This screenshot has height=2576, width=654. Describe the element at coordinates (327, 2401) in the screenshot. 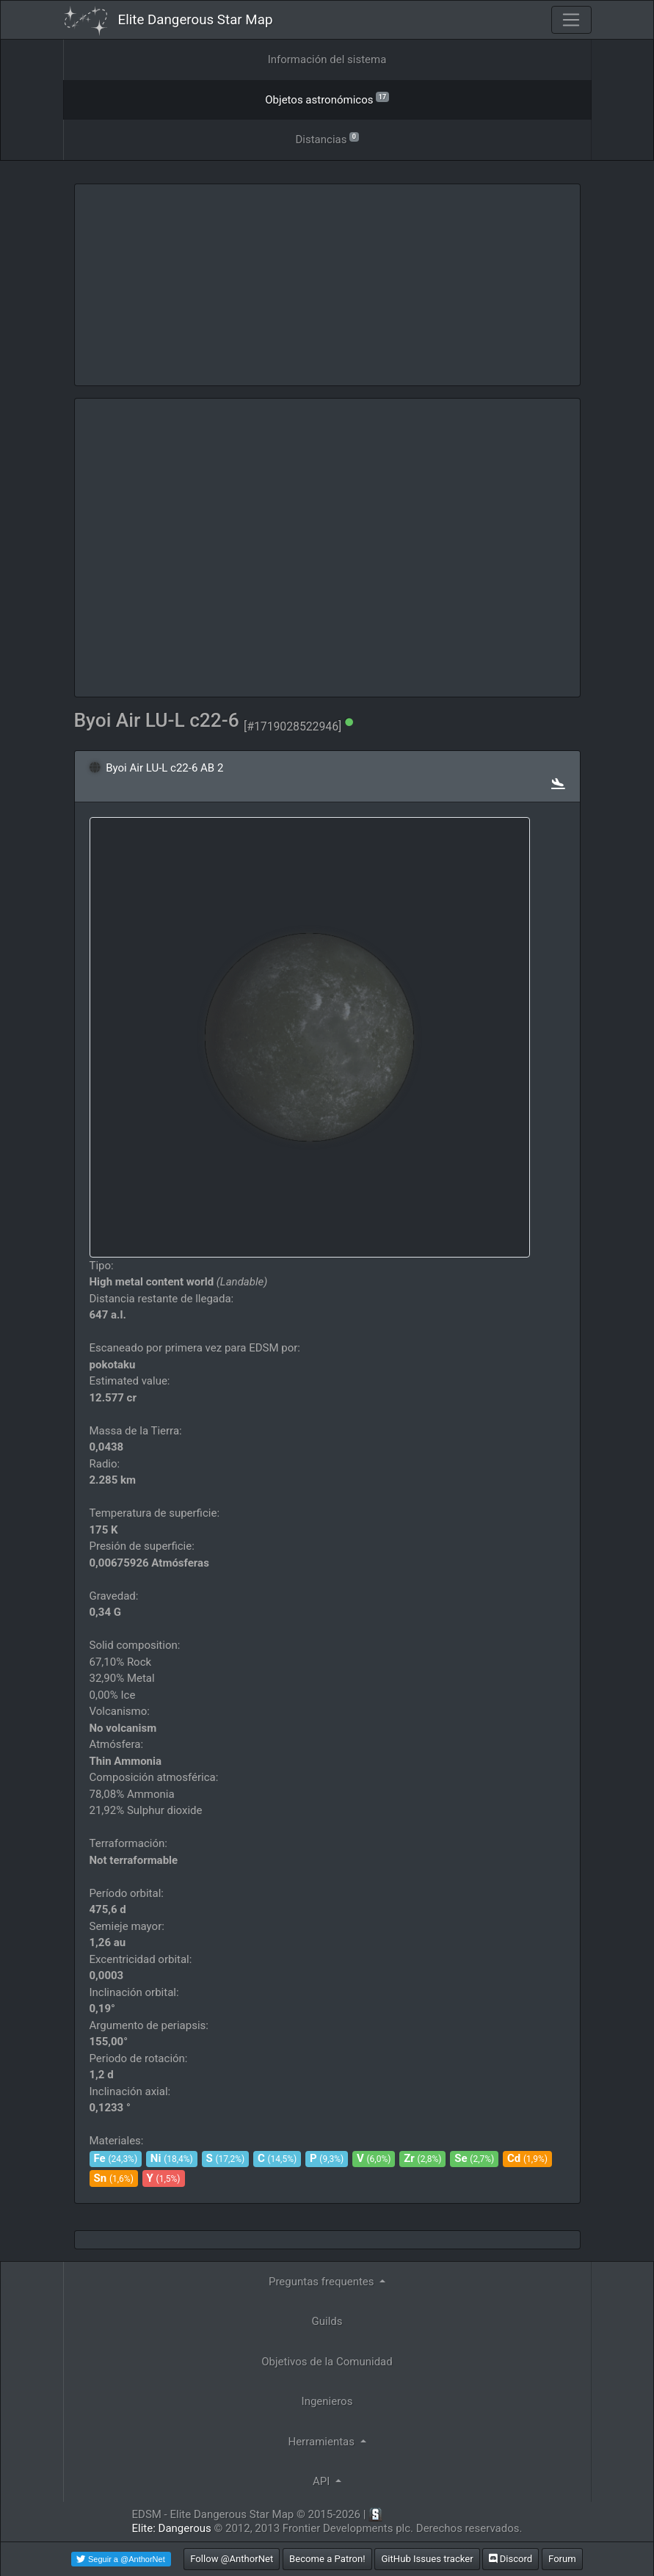

I see `Ingenieros` at that location.